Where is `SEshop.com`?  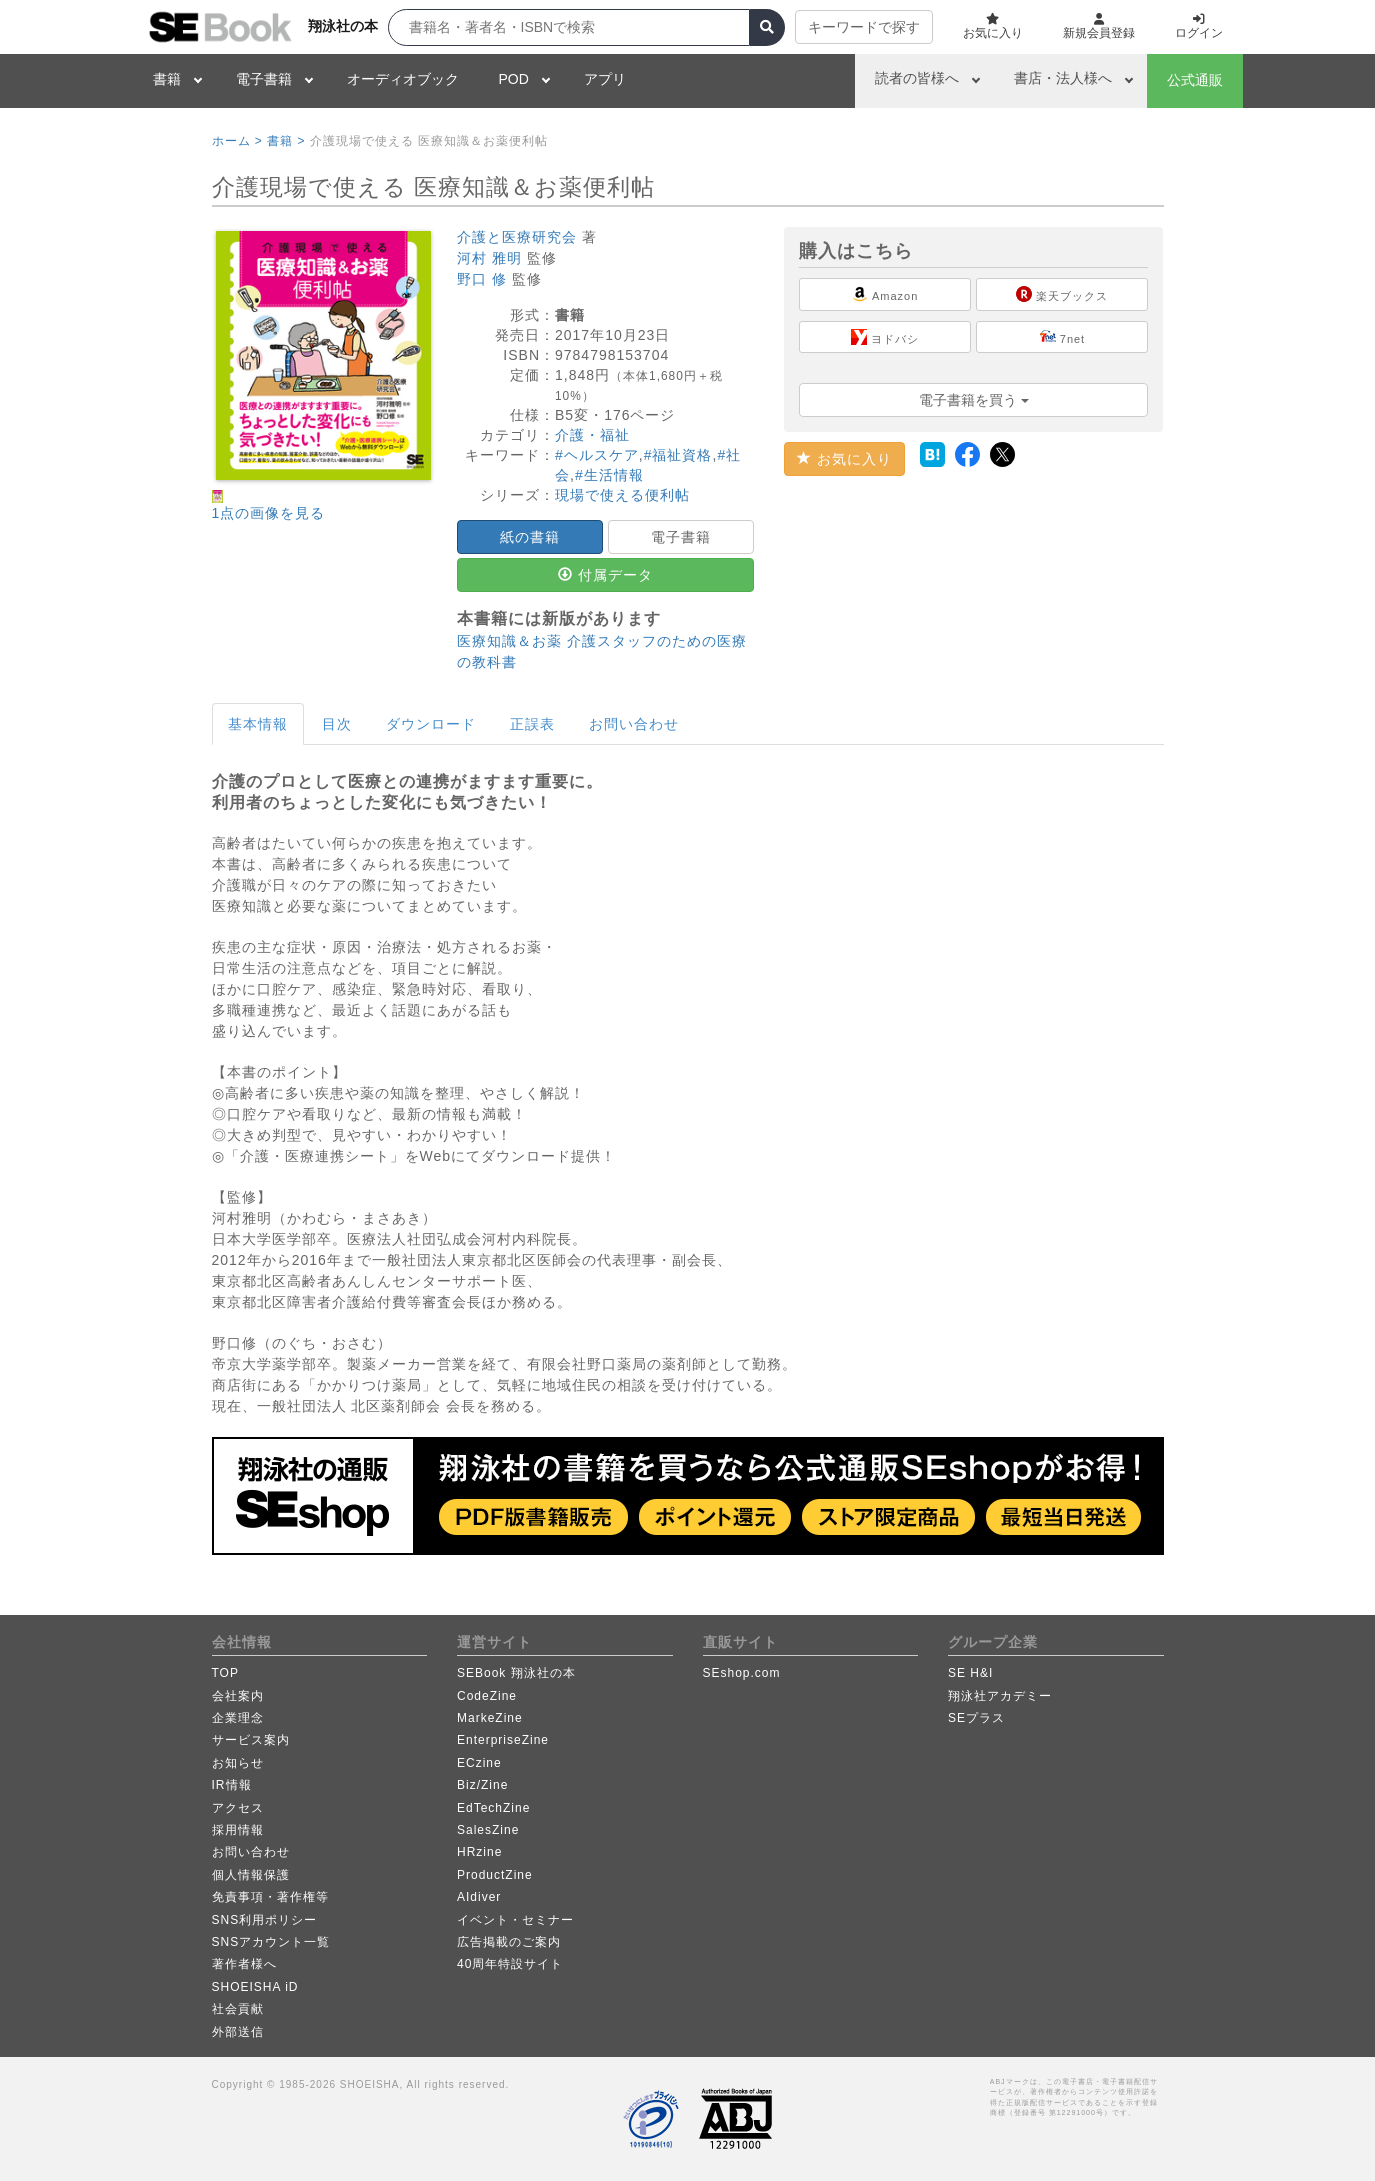
SEshop.com is located at coordinates (742, 1673).